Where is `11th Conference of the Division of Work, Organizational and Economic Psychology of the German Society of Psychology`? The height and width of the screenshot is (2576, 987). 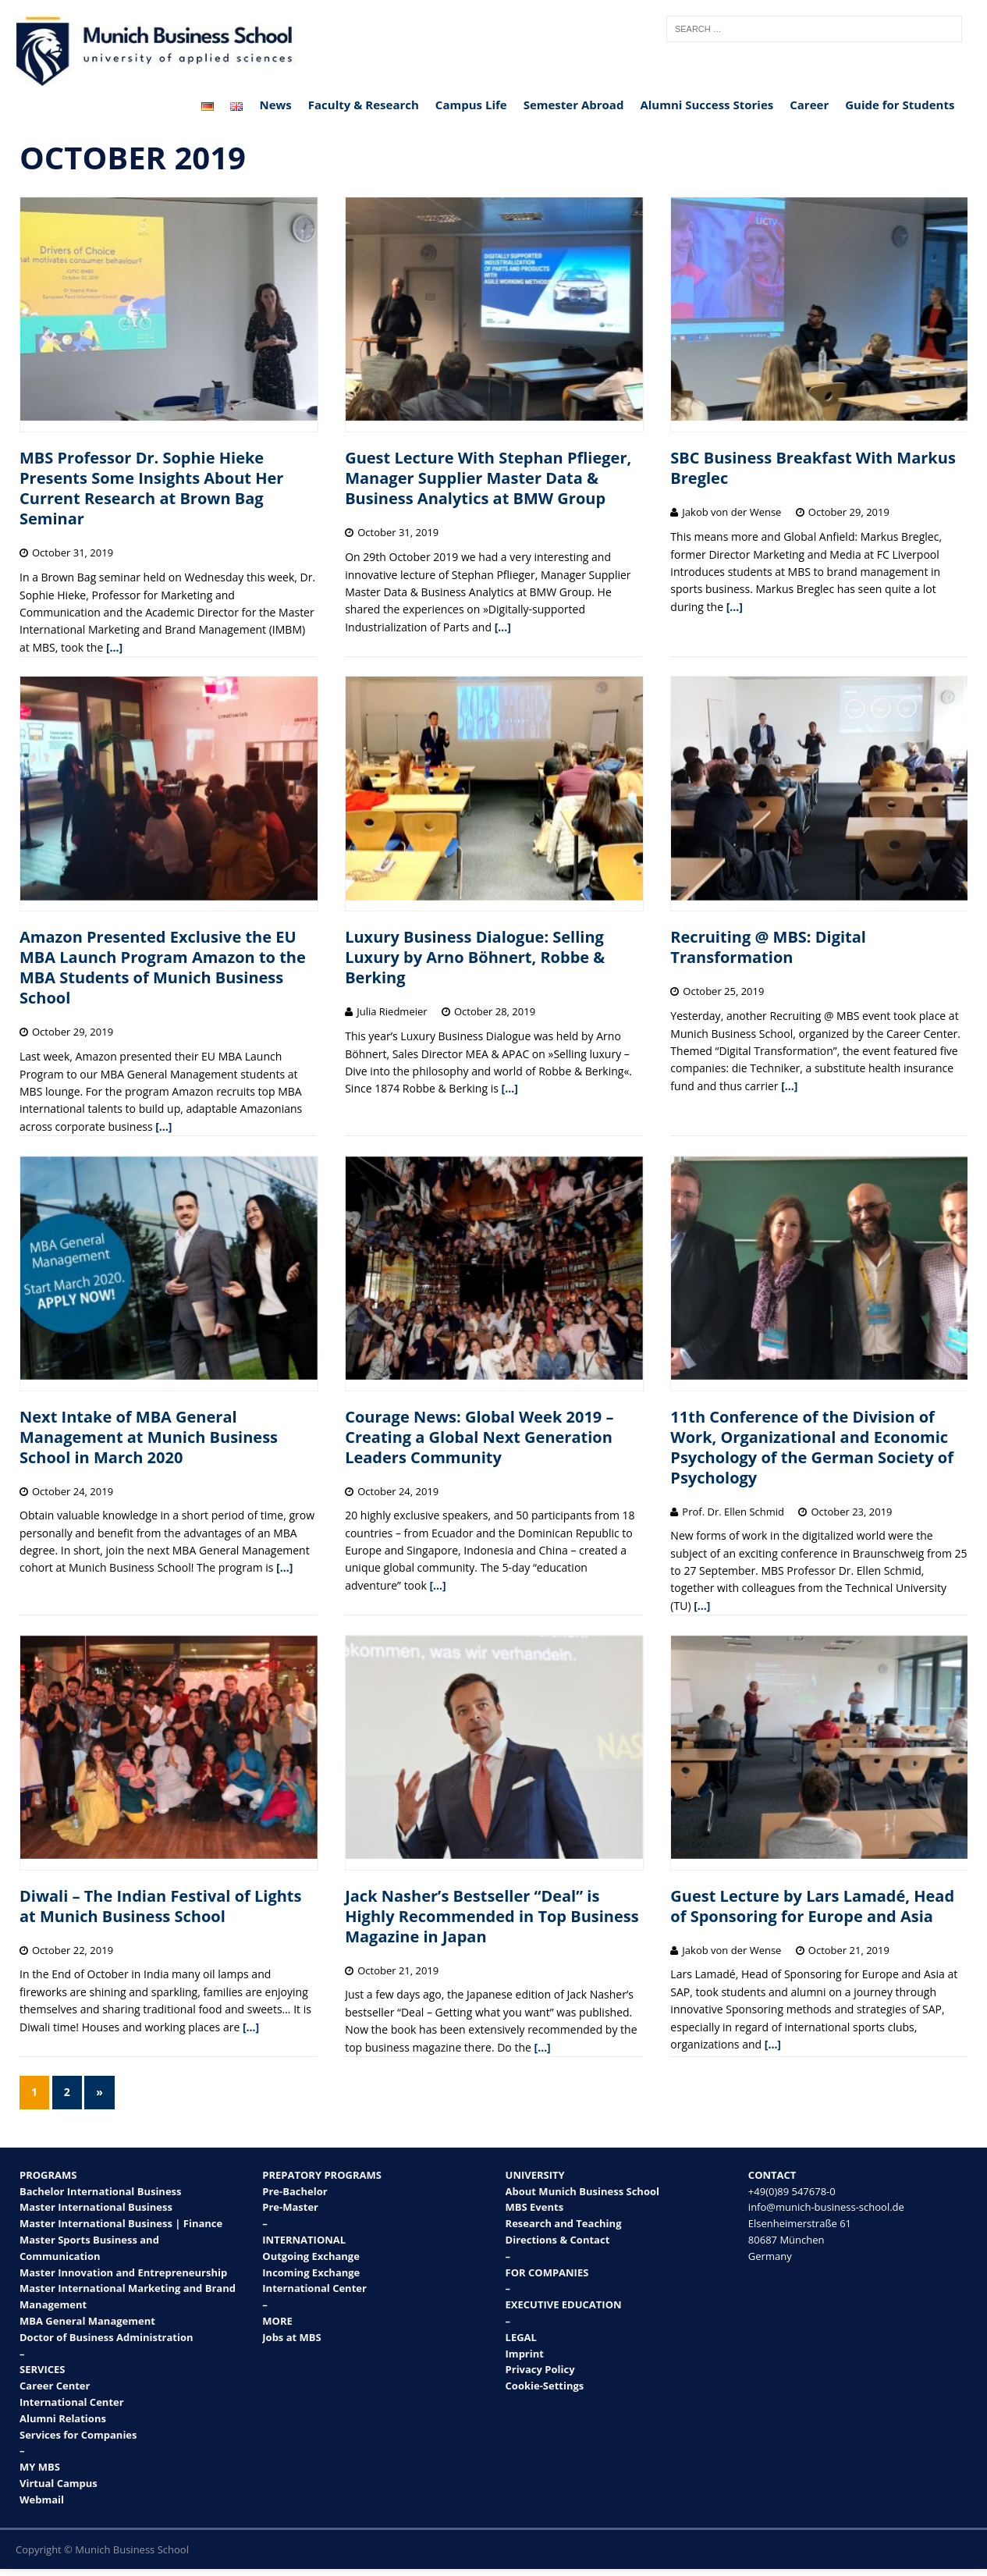 11th Conference of the Division of Work, Organizational and Economic Psychology of the German Society of Psychology is located at coordinates (811, 1447).